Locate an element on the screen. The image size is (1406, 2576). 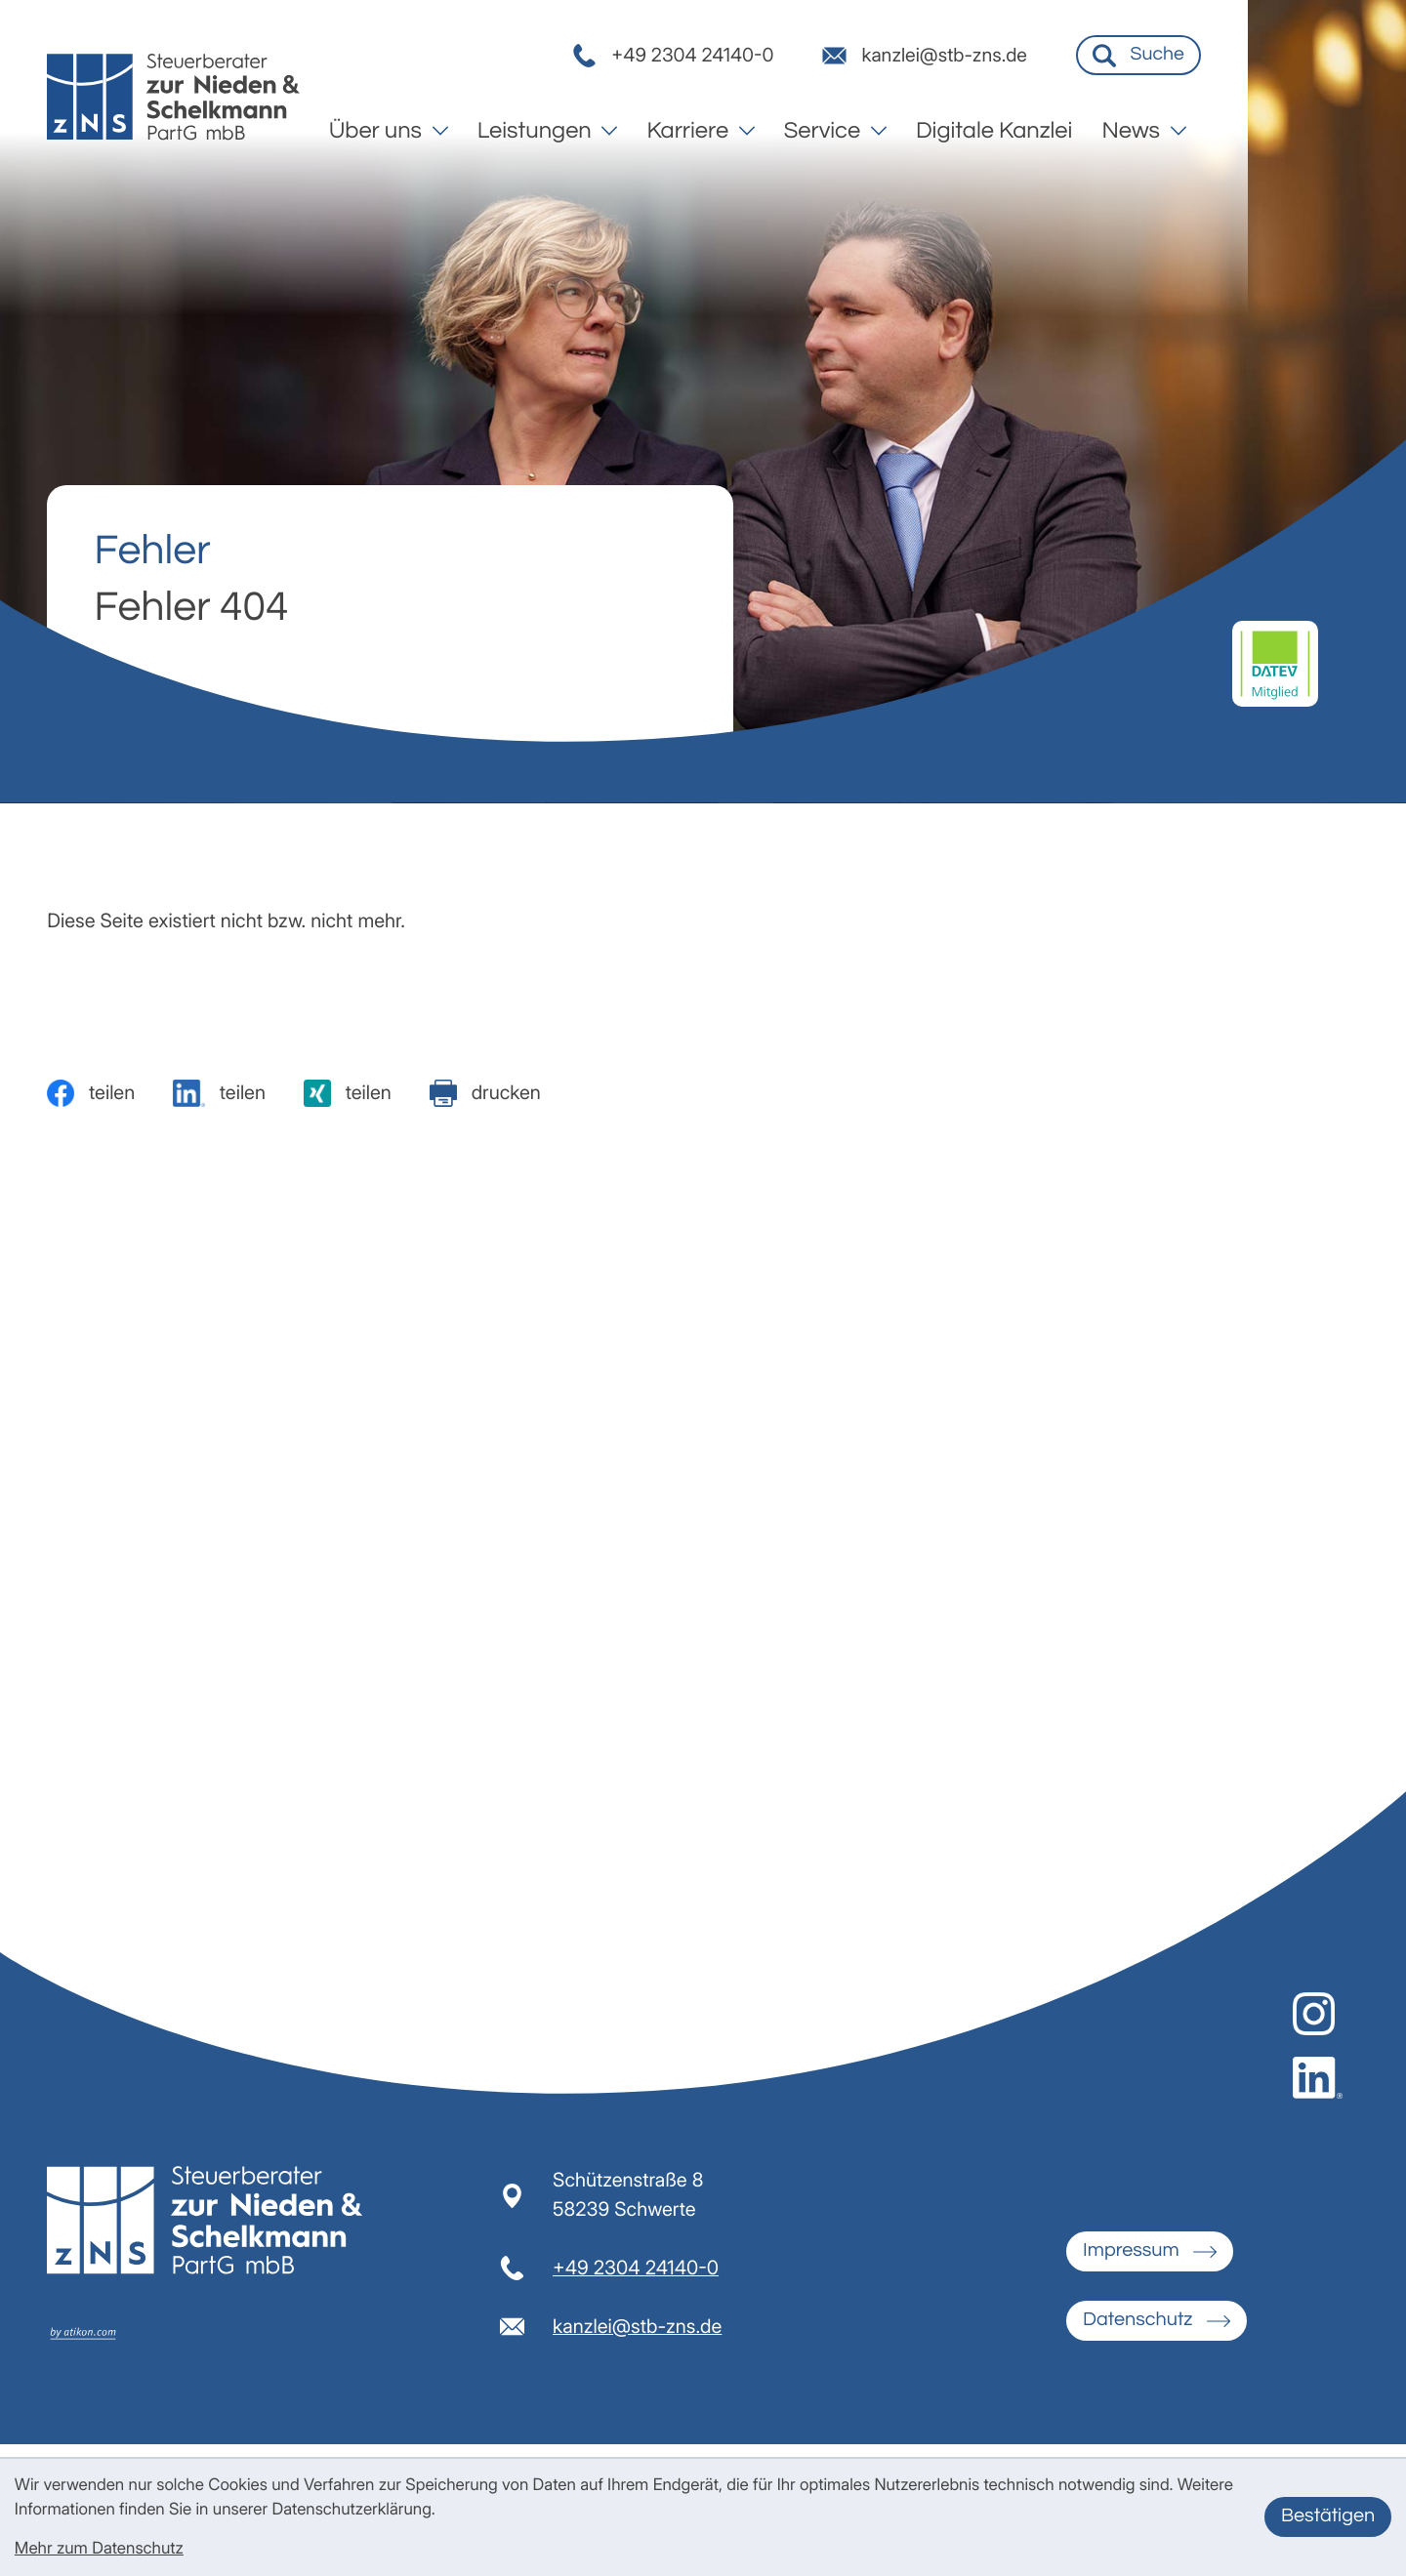
[Inhalt auf LinkedIn teilen] is located at coordinates (219, 1093).